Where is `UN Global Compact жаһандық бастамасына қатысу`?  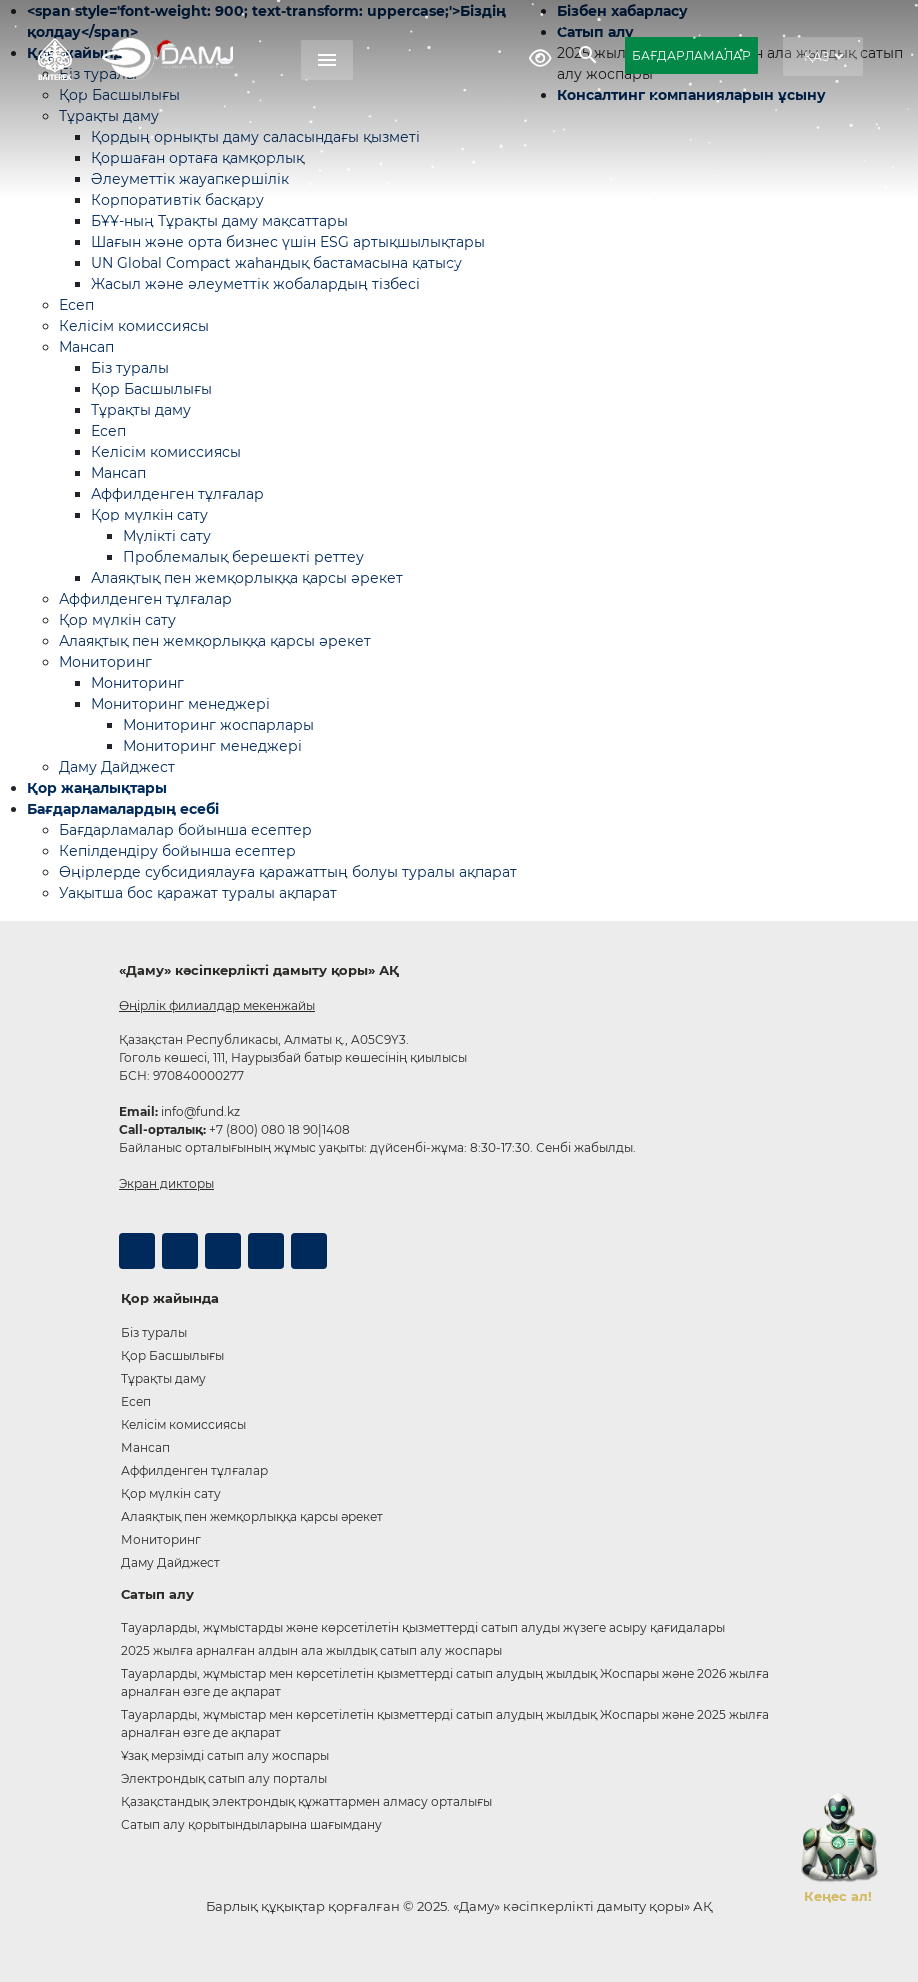 UN Global Compact жаһандық бастамасына қатысу is located at coordinates (276, 263).